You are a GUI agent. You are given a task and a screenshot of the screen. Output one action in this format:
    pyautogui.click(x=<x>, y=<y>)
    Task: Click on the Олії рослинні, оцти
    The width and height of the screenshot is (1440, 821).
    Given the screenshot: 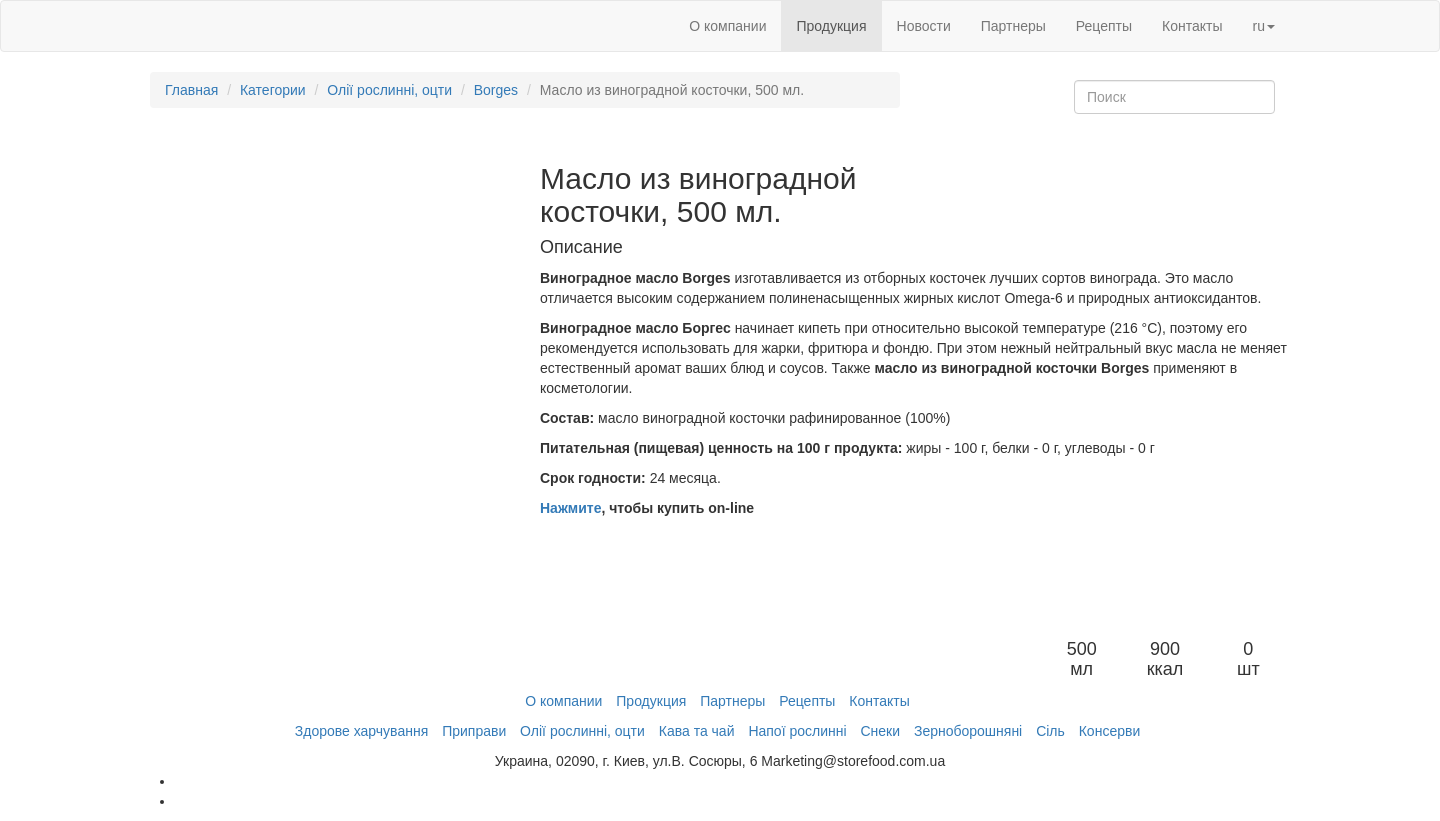 What is the action you would take?
    pyautogui.click(x=389, y=90)
    